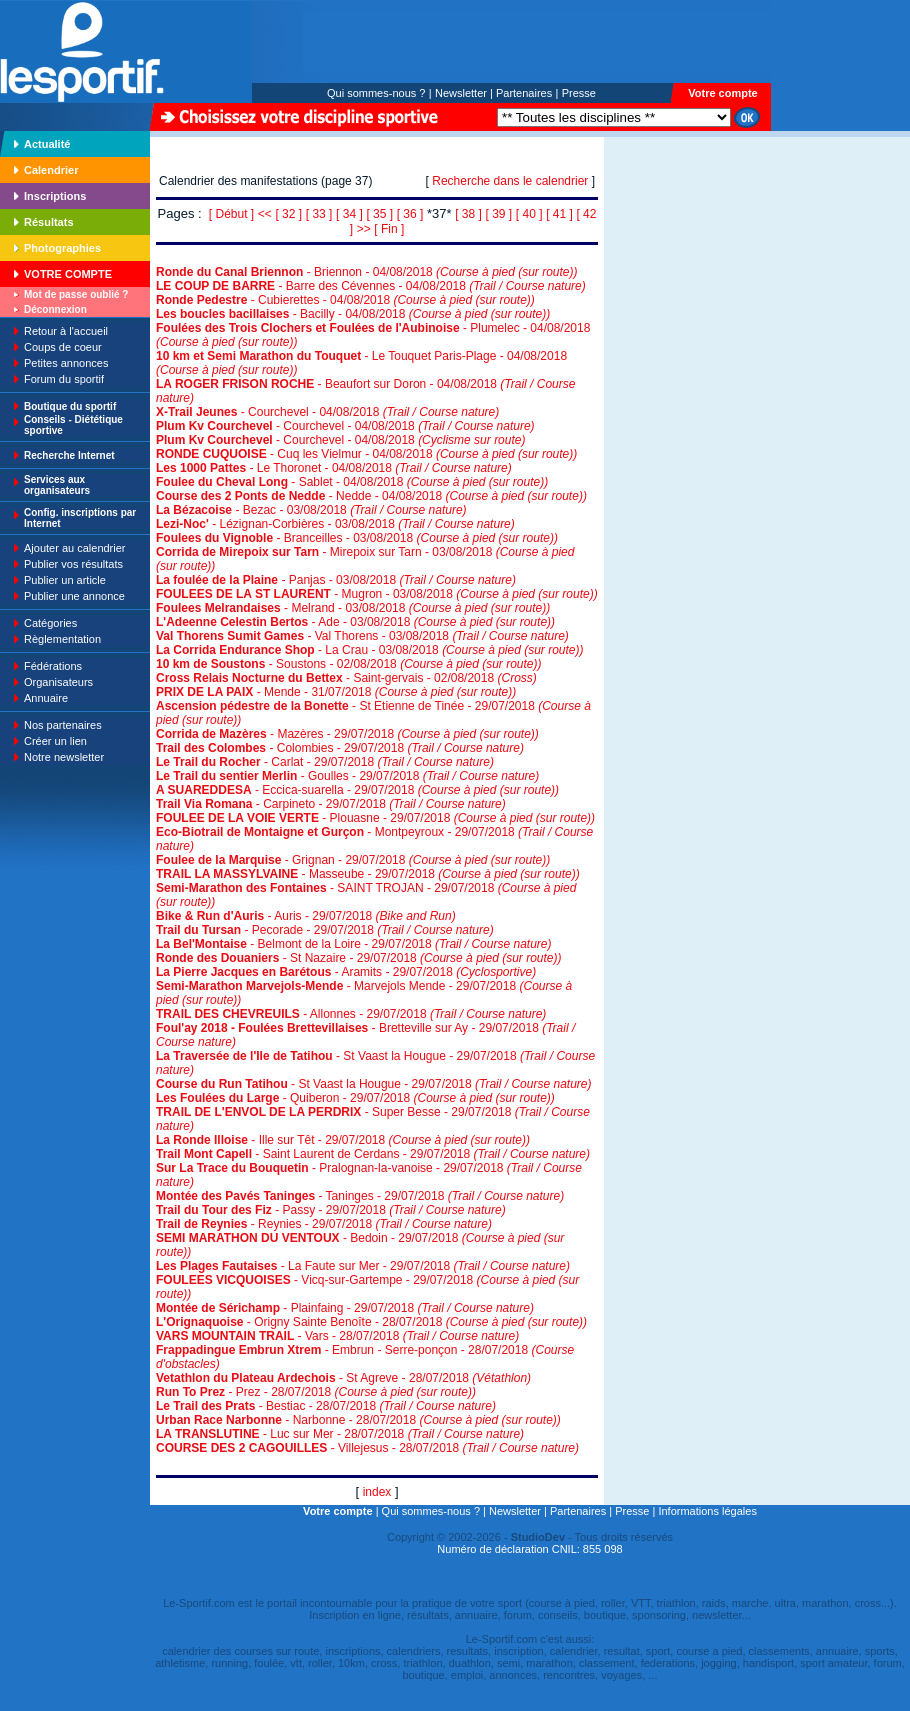 Image resolution: width=910 pixels, height=1711 pixels. I want to click on Déconnexion, so click(55, 309).